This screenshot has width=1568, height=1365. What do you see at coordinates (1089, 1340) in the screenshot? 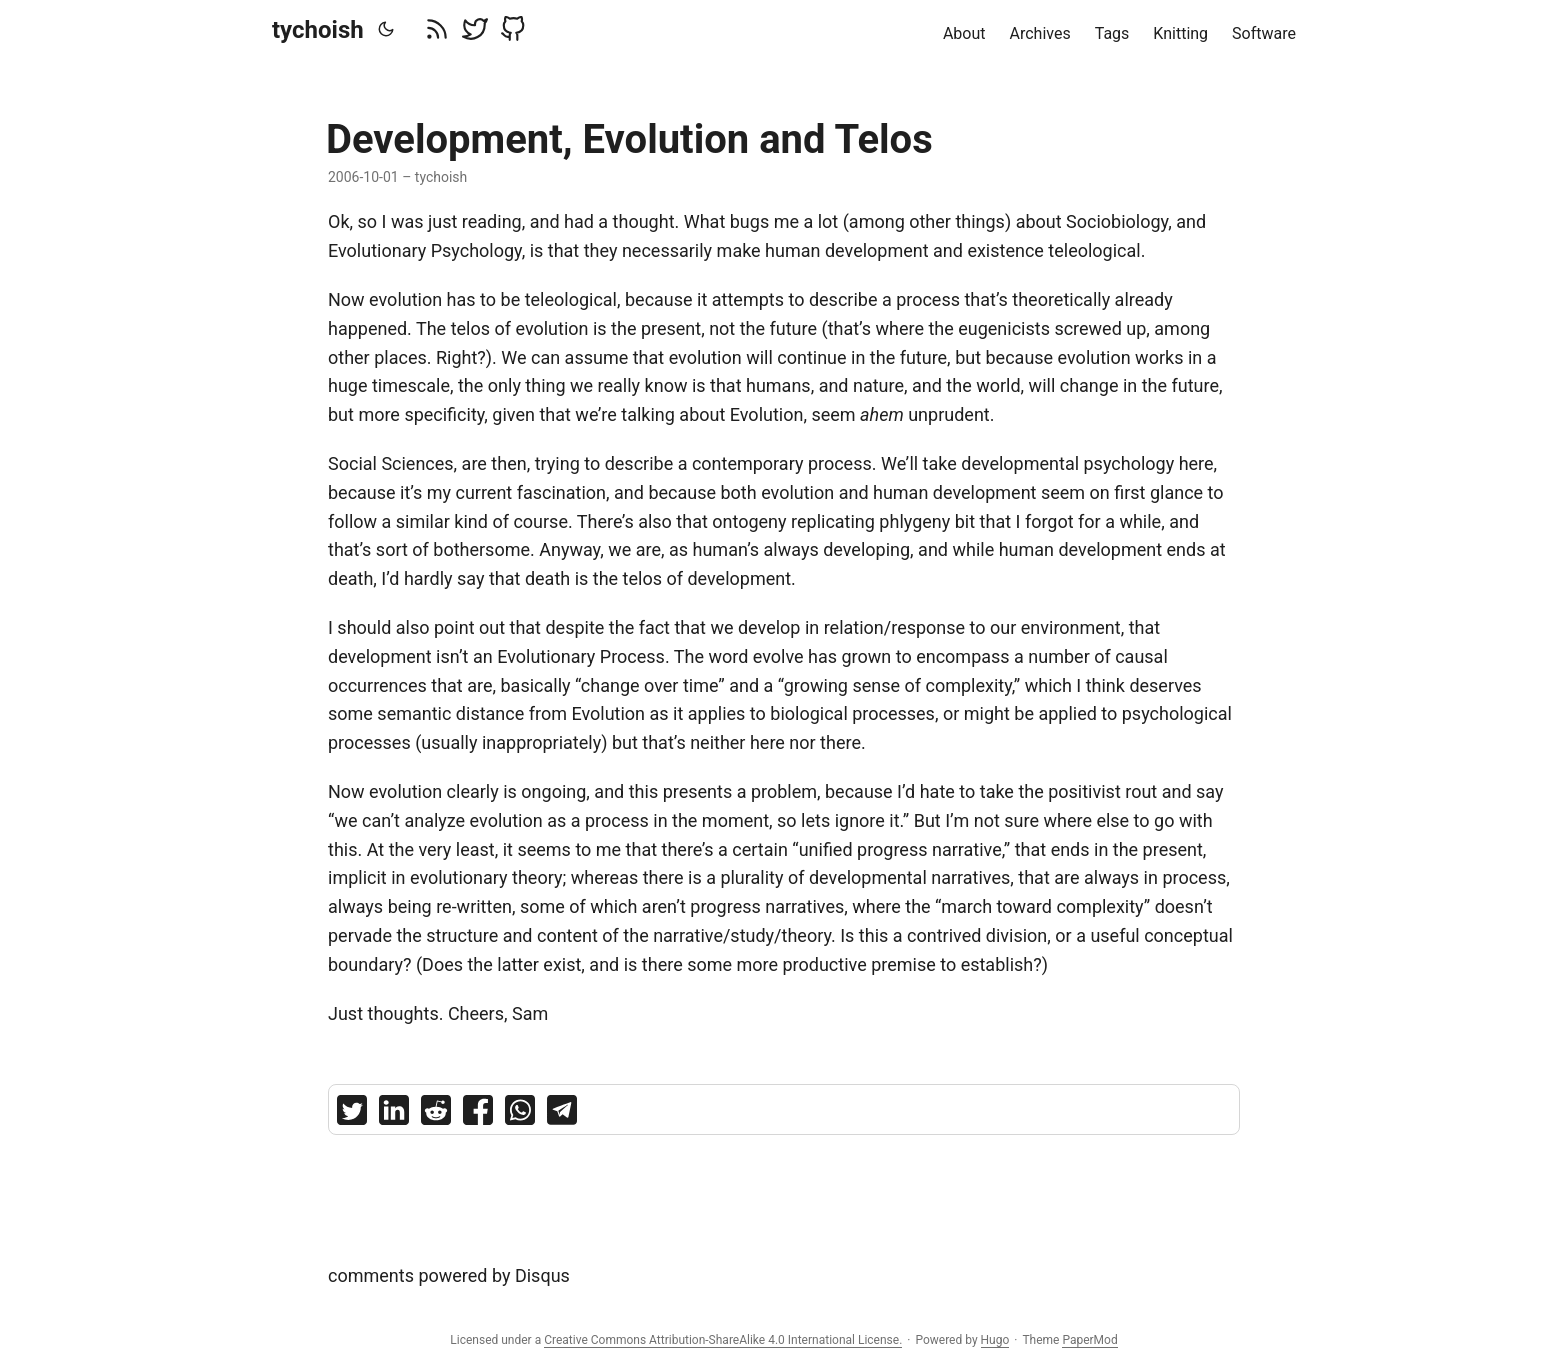
I see `PaperMod` at bounding box center [1089, 1340].